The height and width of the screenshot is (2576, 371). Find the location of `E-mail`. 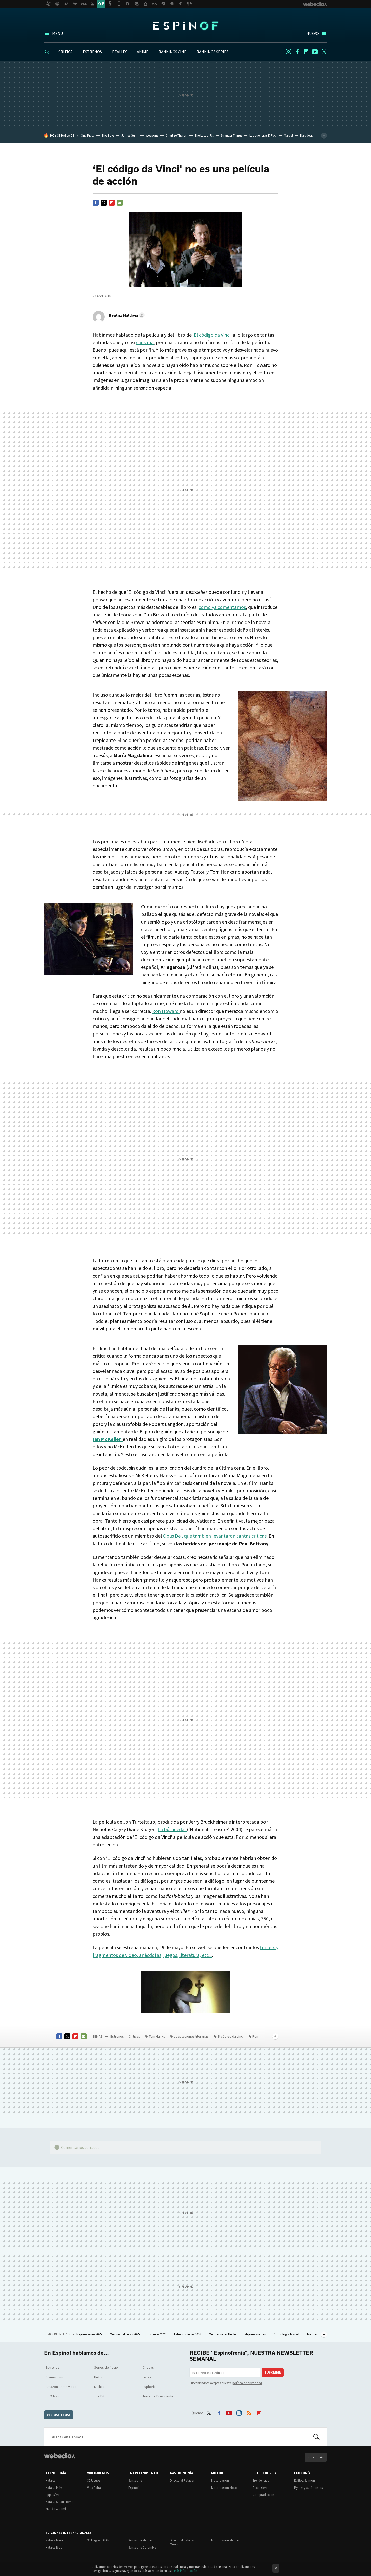

E-mail is located at coordinates (120, 203).